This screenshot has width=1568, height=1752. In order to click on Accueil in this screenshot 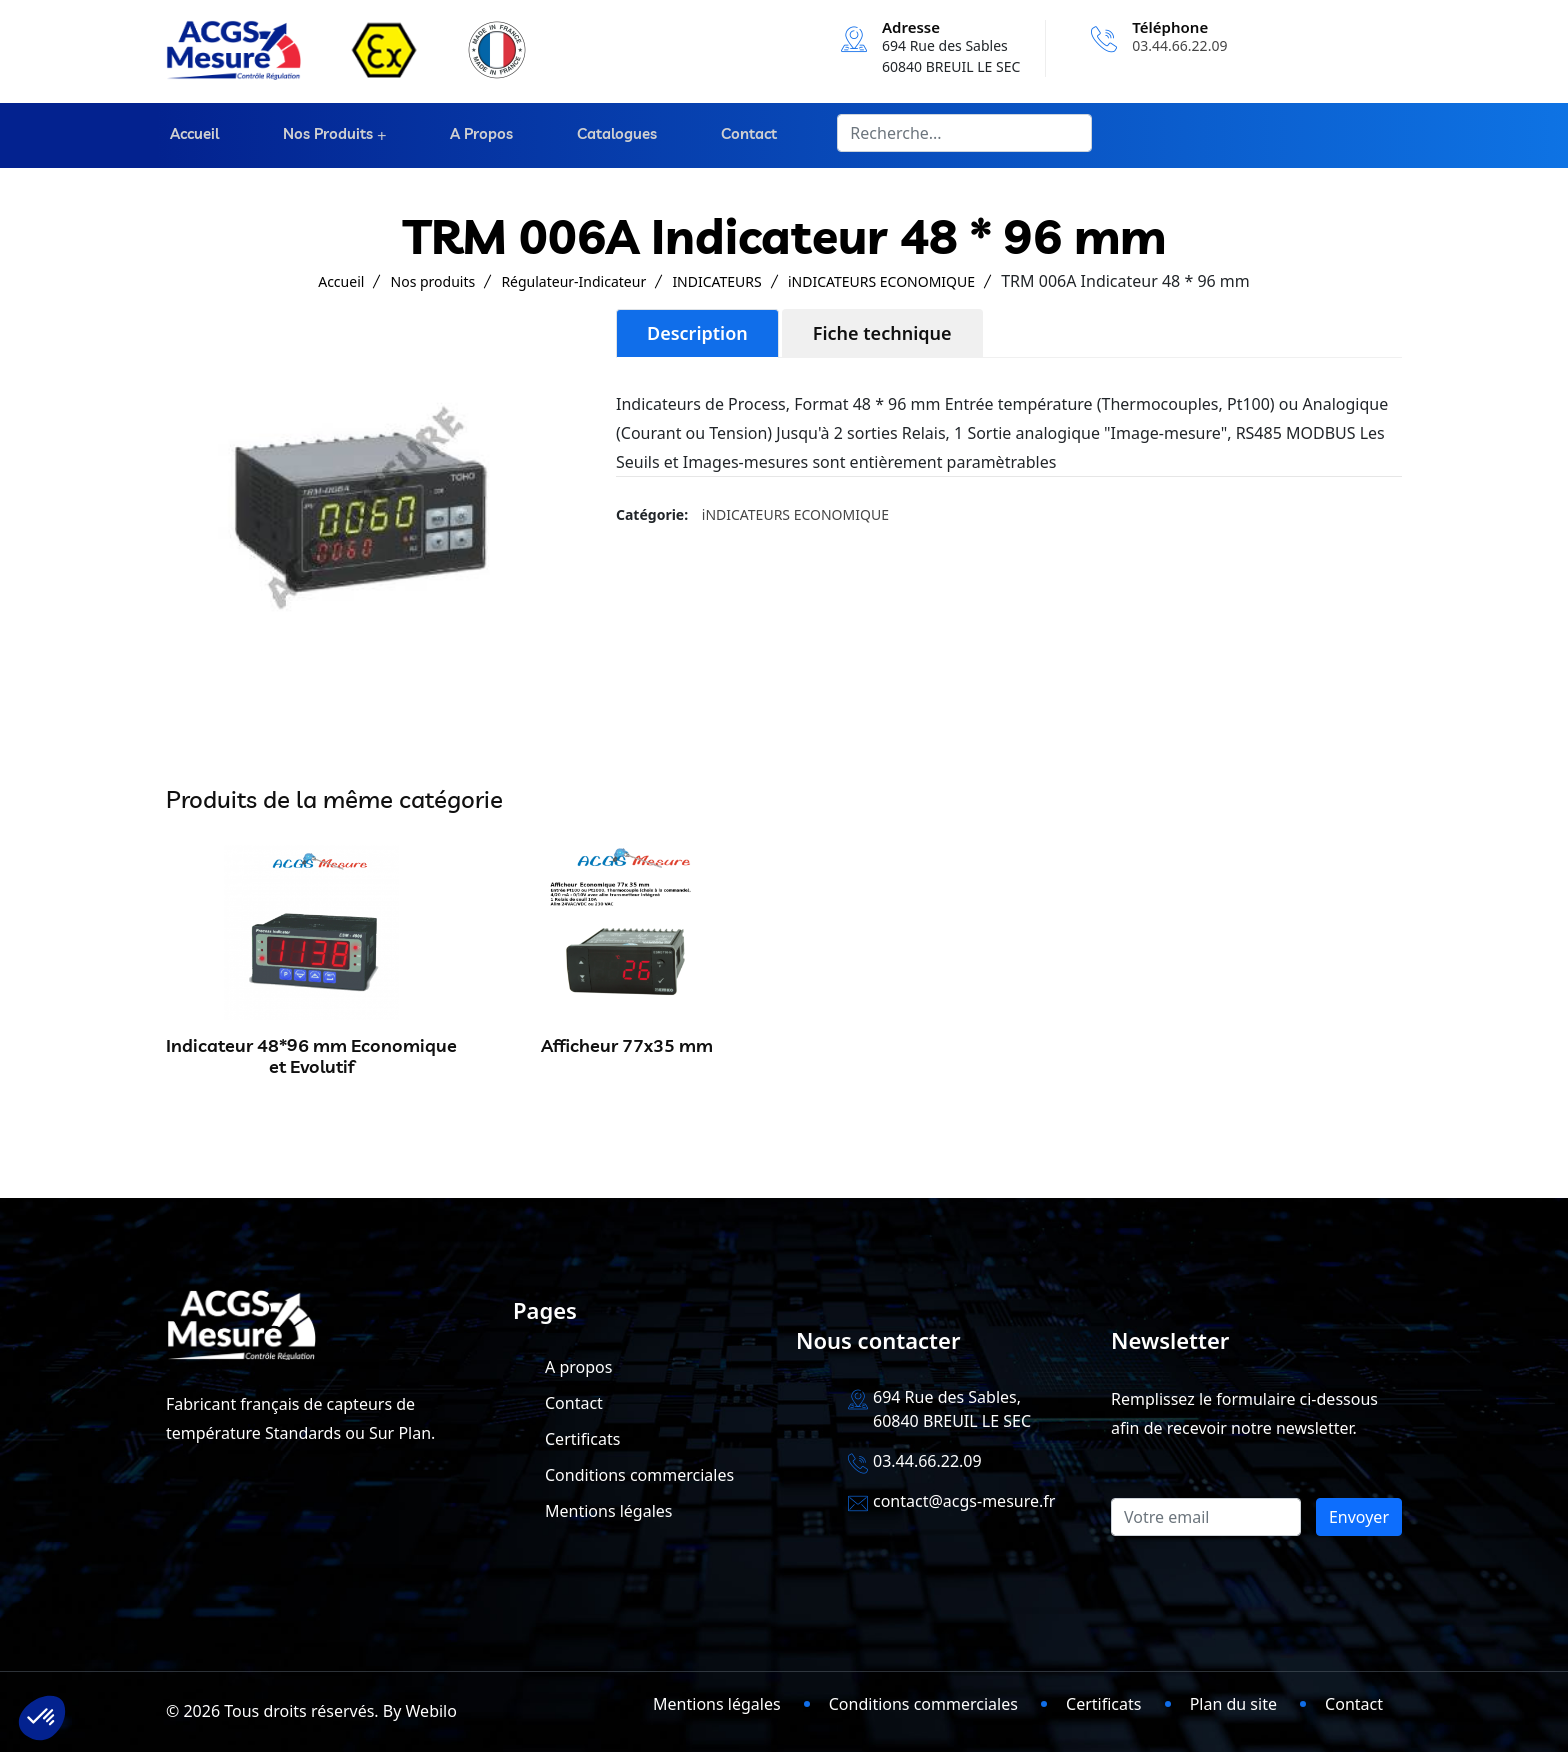, I will do `click(190, 135)`.